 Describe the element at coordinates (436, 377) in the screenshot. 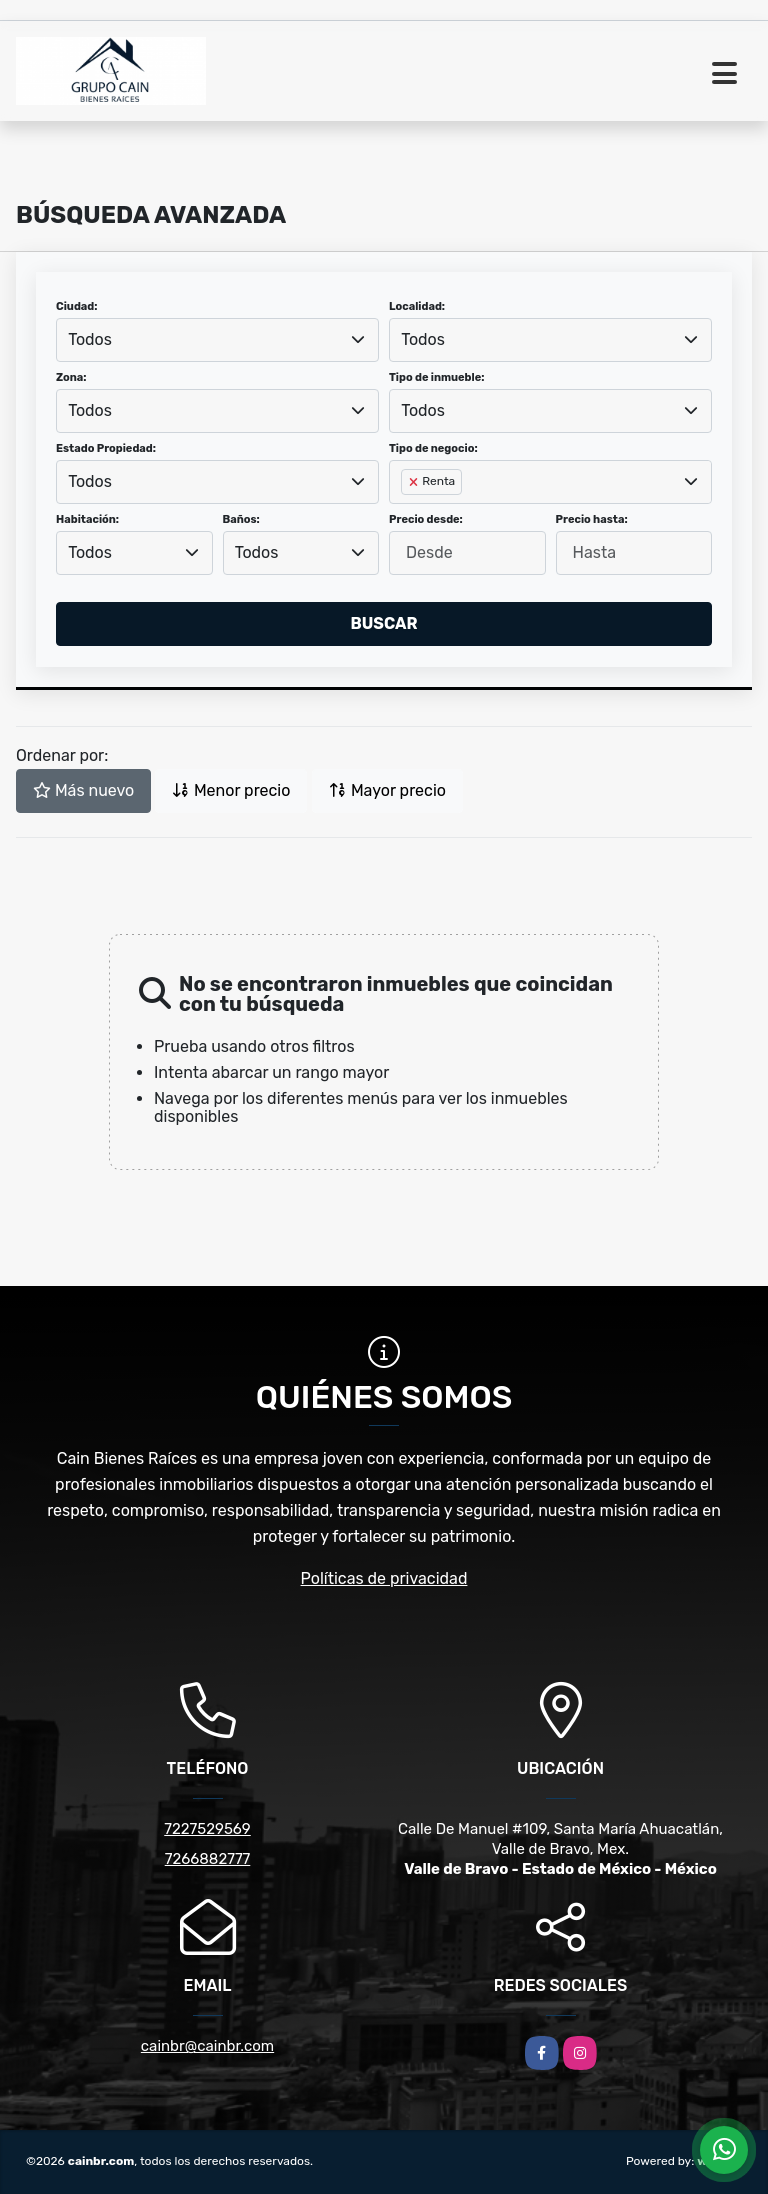

I see `Tipo de inmueble:` at that location.